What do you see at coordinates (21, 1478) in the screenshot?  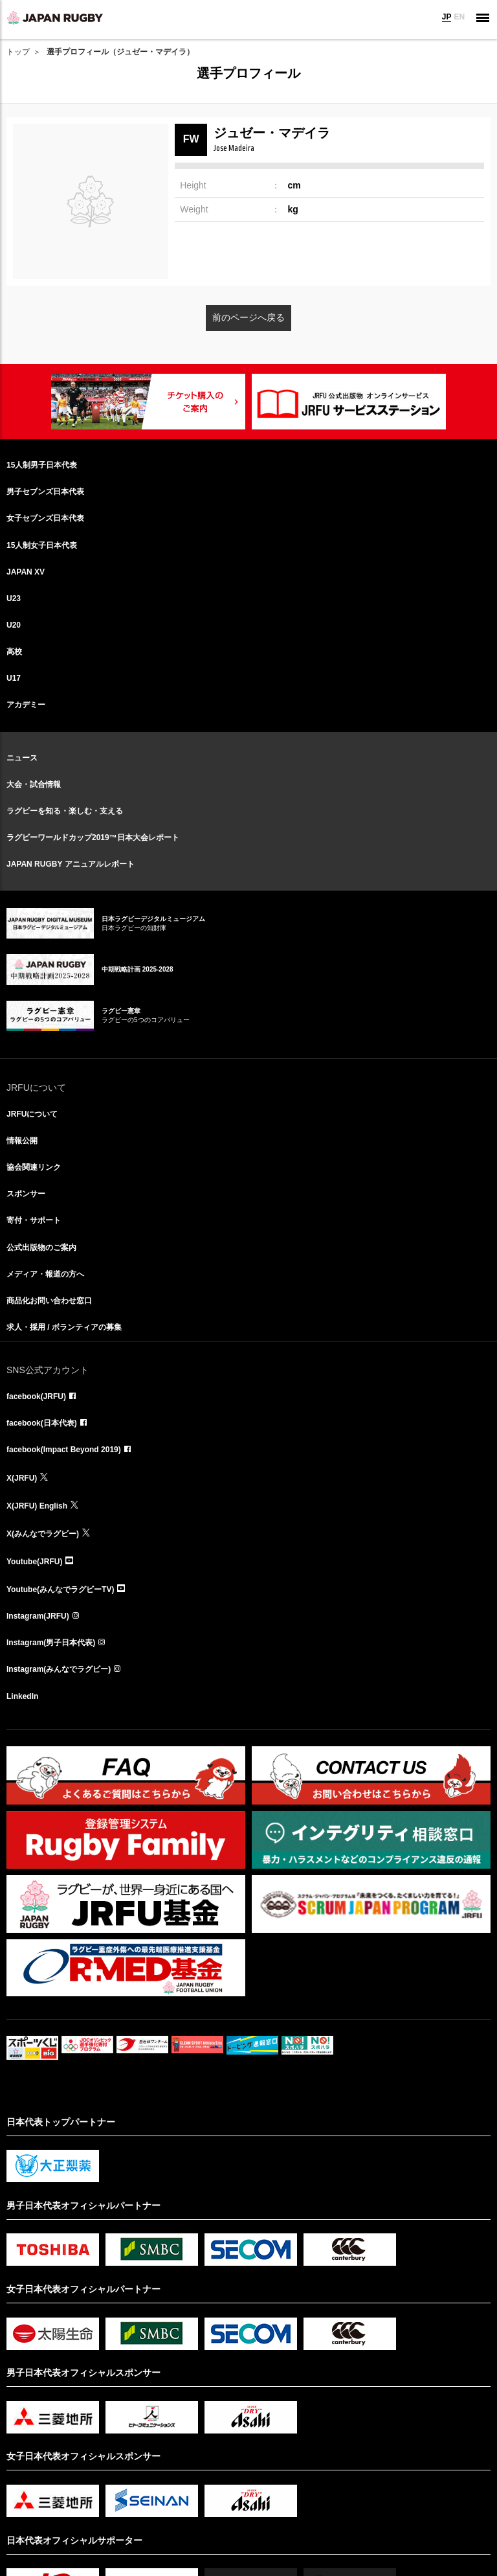 I see `X(JRFU)` at bounding box center [21, 1478].